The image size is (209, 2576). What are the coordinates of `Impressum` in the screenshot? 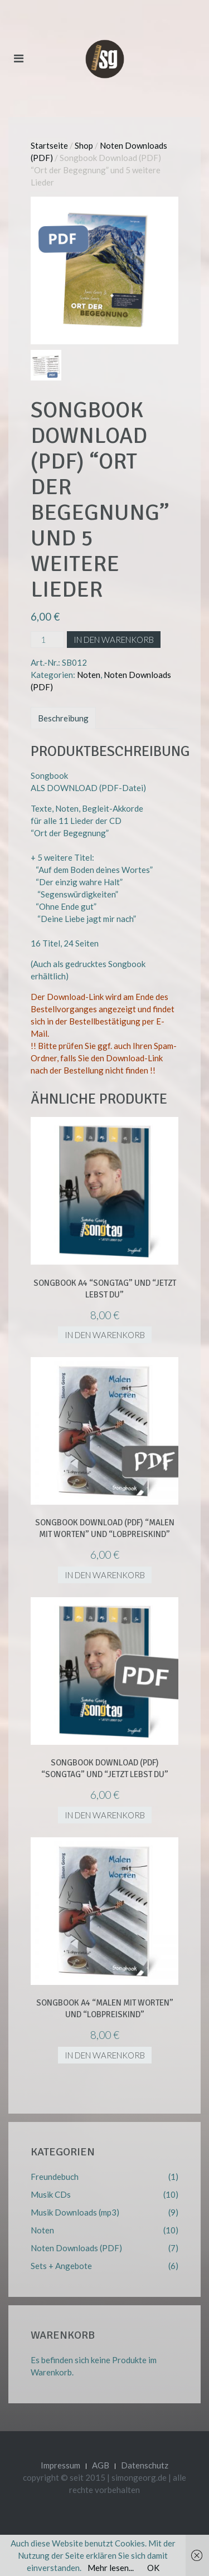 It's located at (60, 2465).